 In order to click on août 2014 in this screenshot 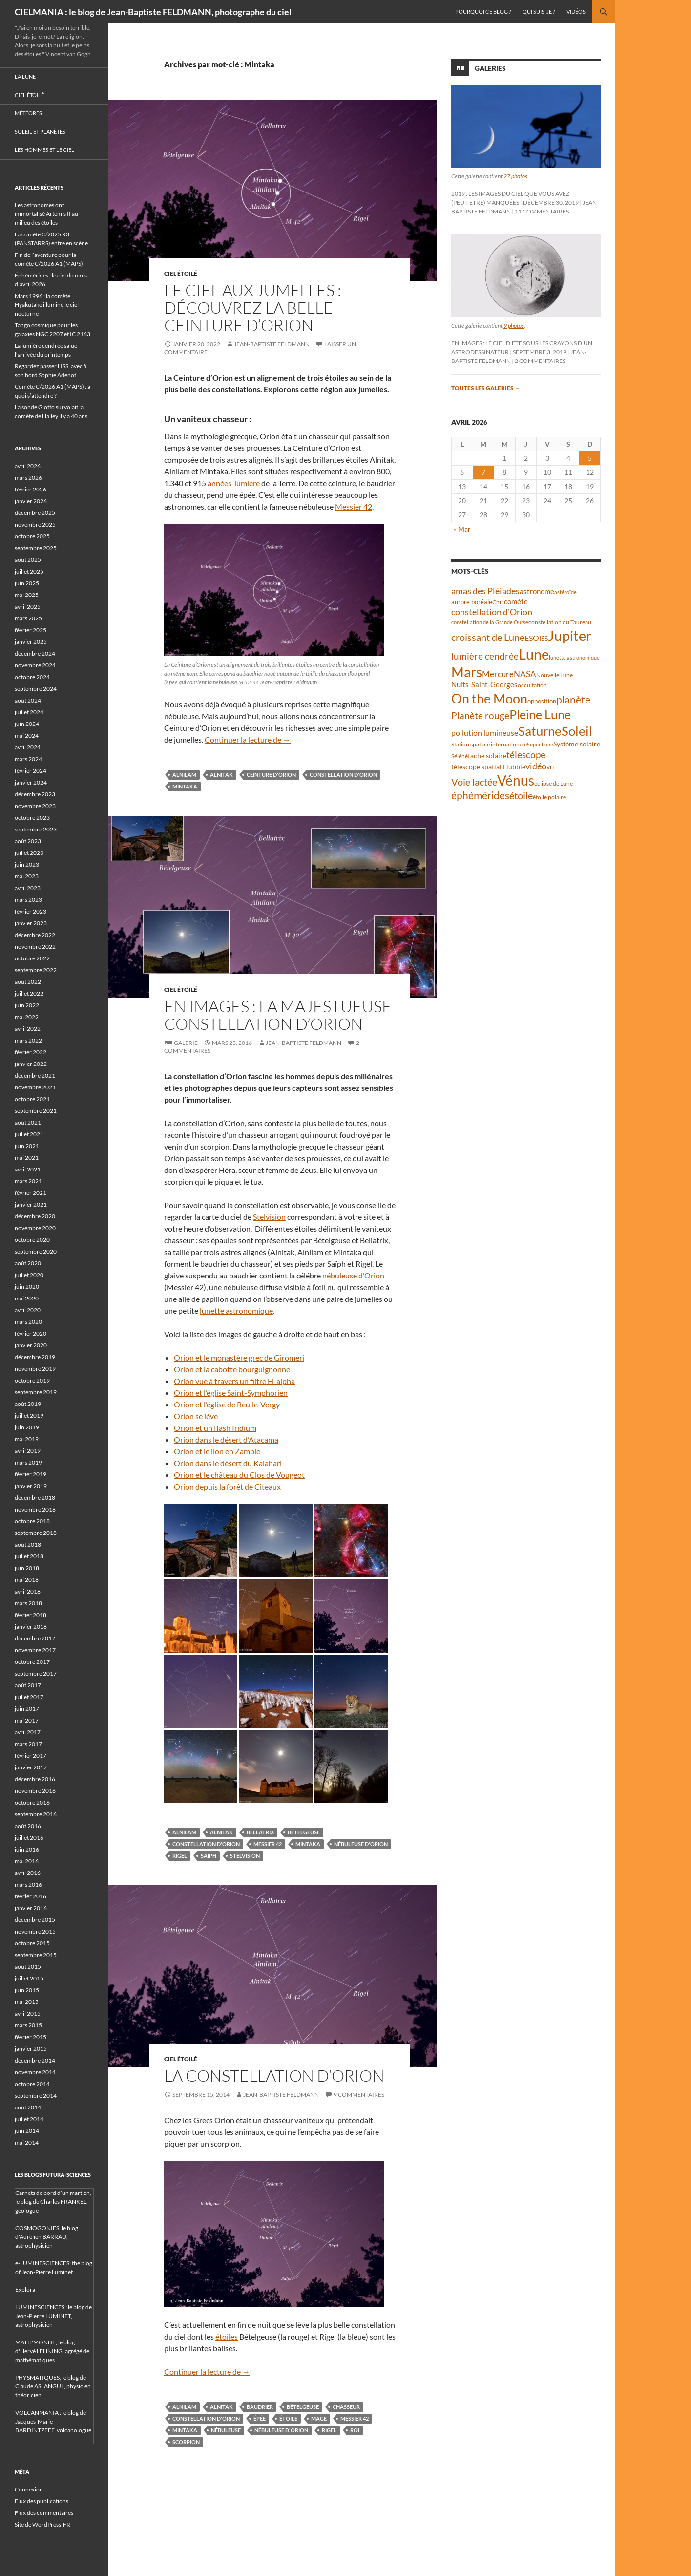, I will do `click(28, 2107)`.